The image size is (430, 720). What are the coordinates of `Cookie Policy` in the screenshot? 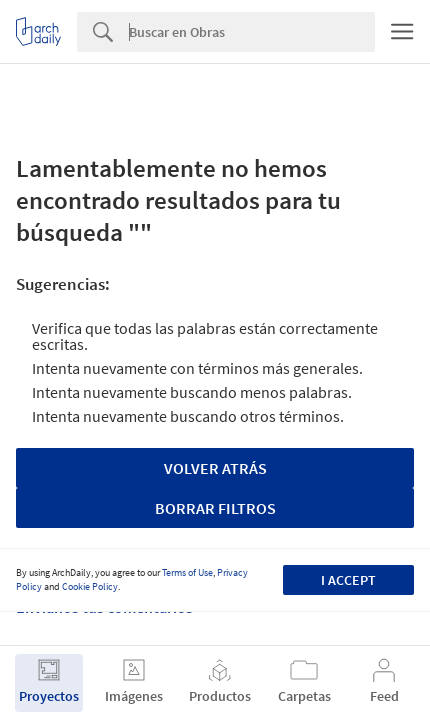 It's located at (90, 586).